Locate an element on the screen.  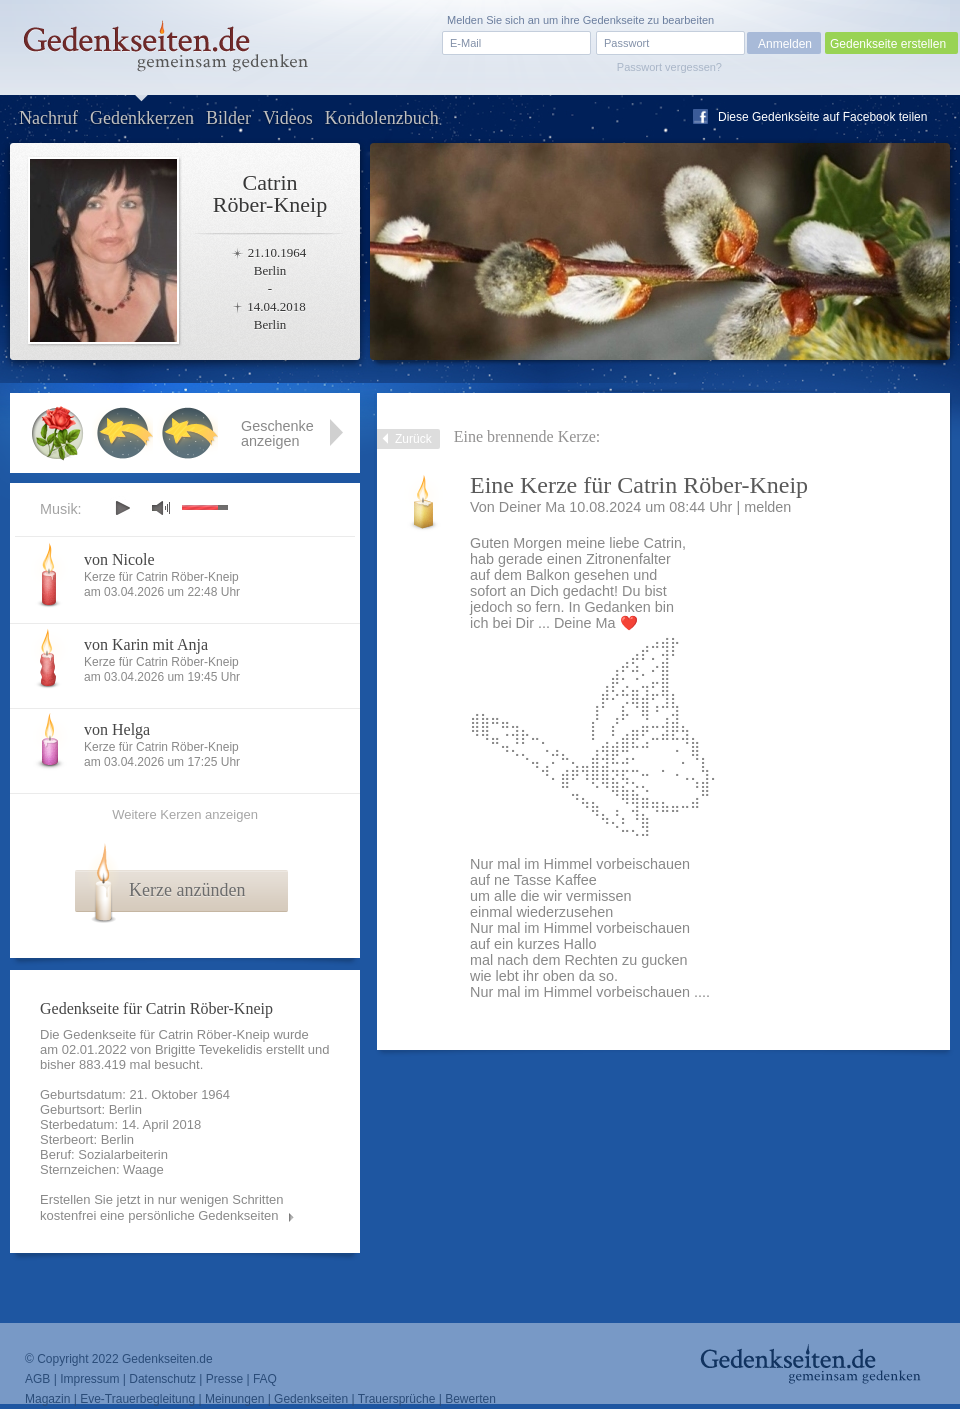
Kerze anzünden is located at coordinates (187, 890).